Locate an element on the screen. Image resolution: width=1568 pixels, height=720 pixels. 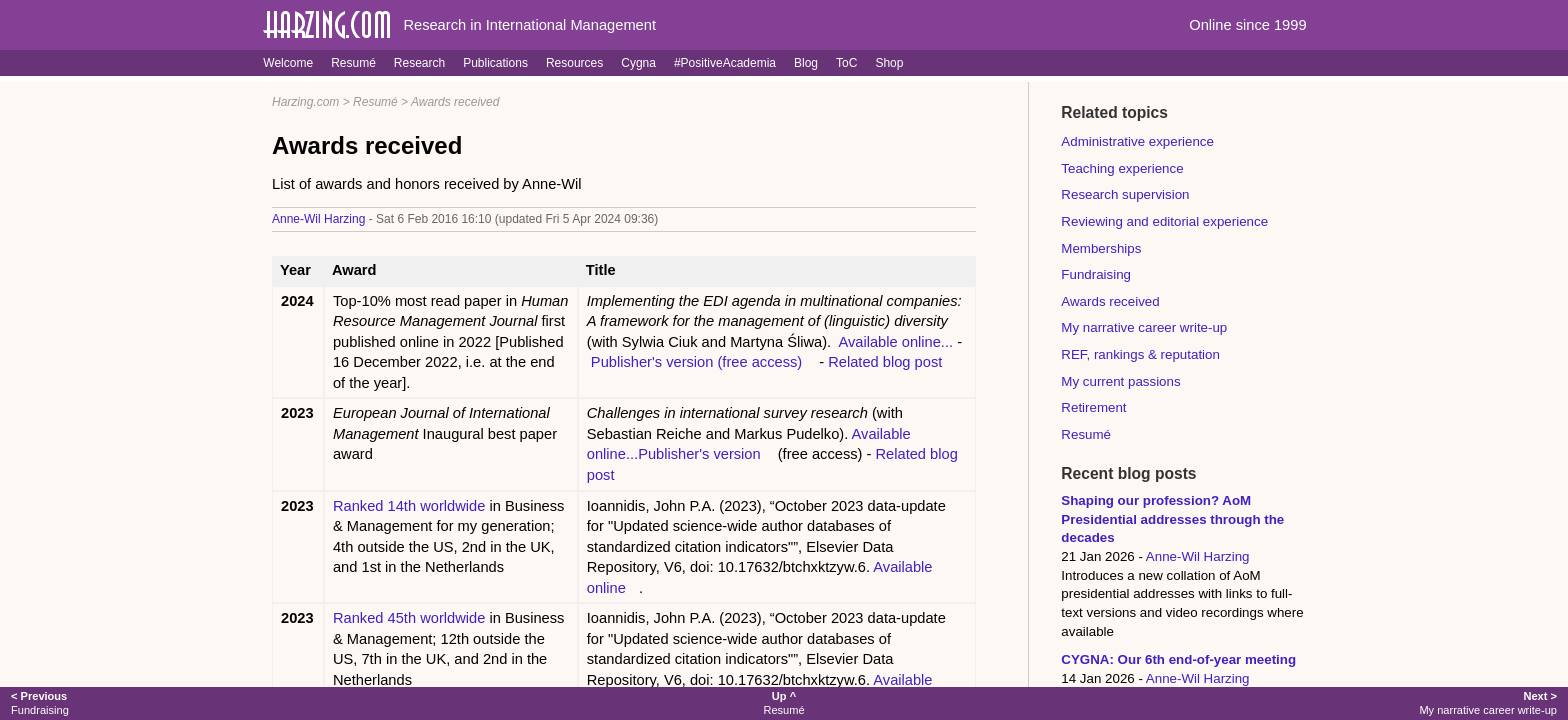
Welcome is located at coordinates (288, 63).